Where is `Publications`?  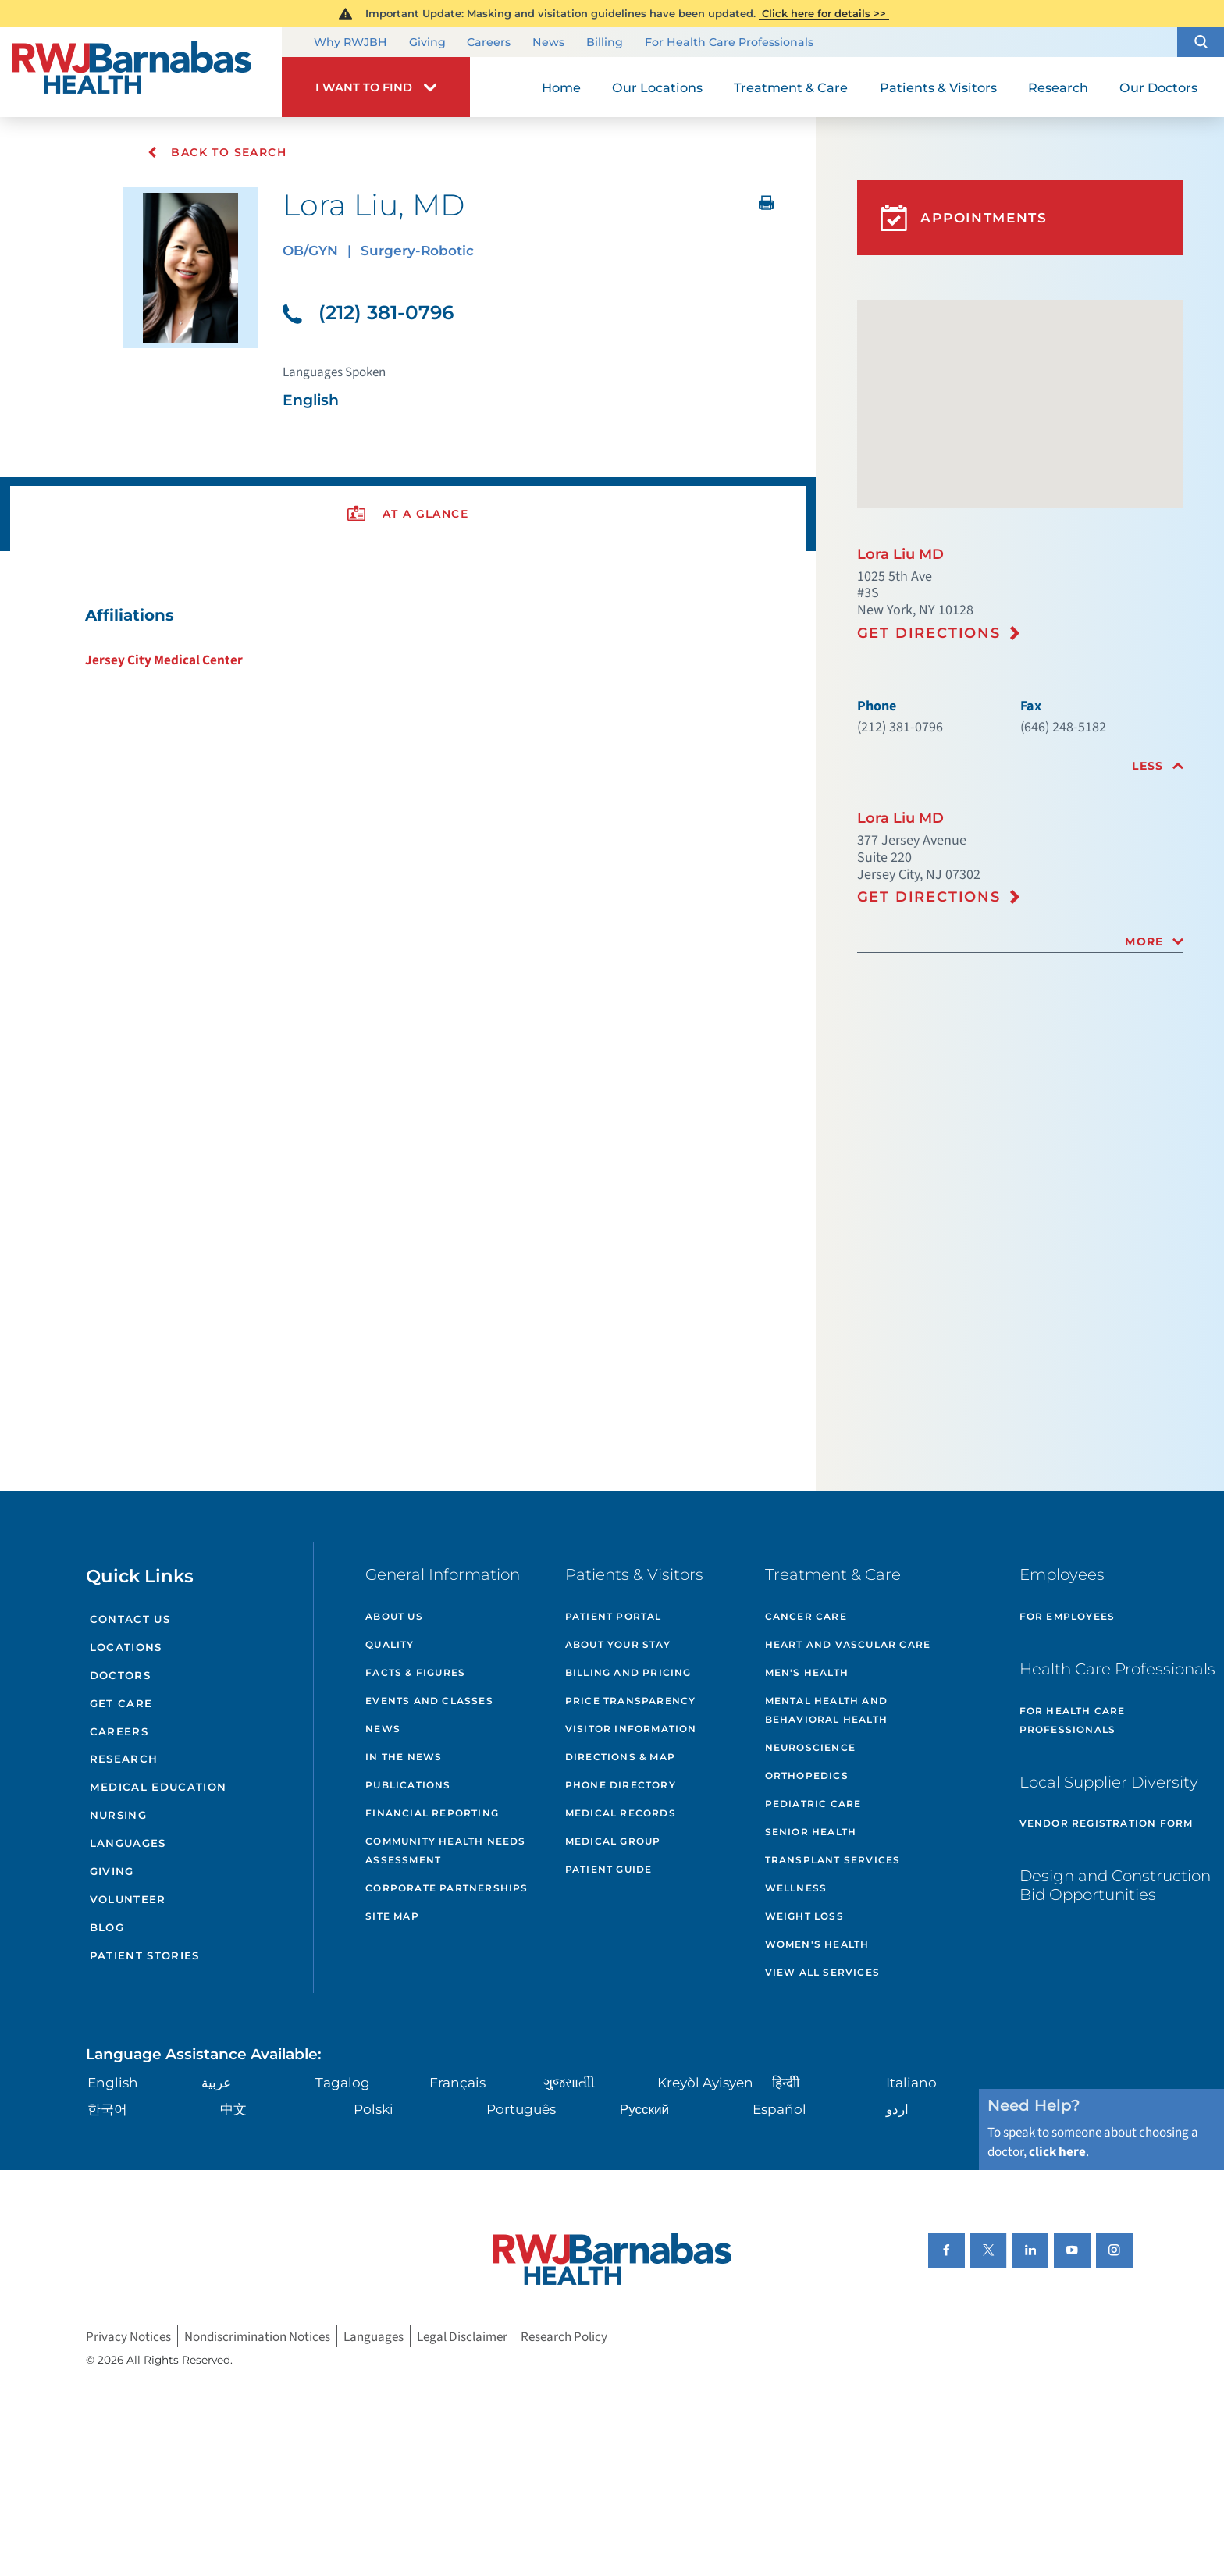 Publications is located at coordinates (407, 1785).